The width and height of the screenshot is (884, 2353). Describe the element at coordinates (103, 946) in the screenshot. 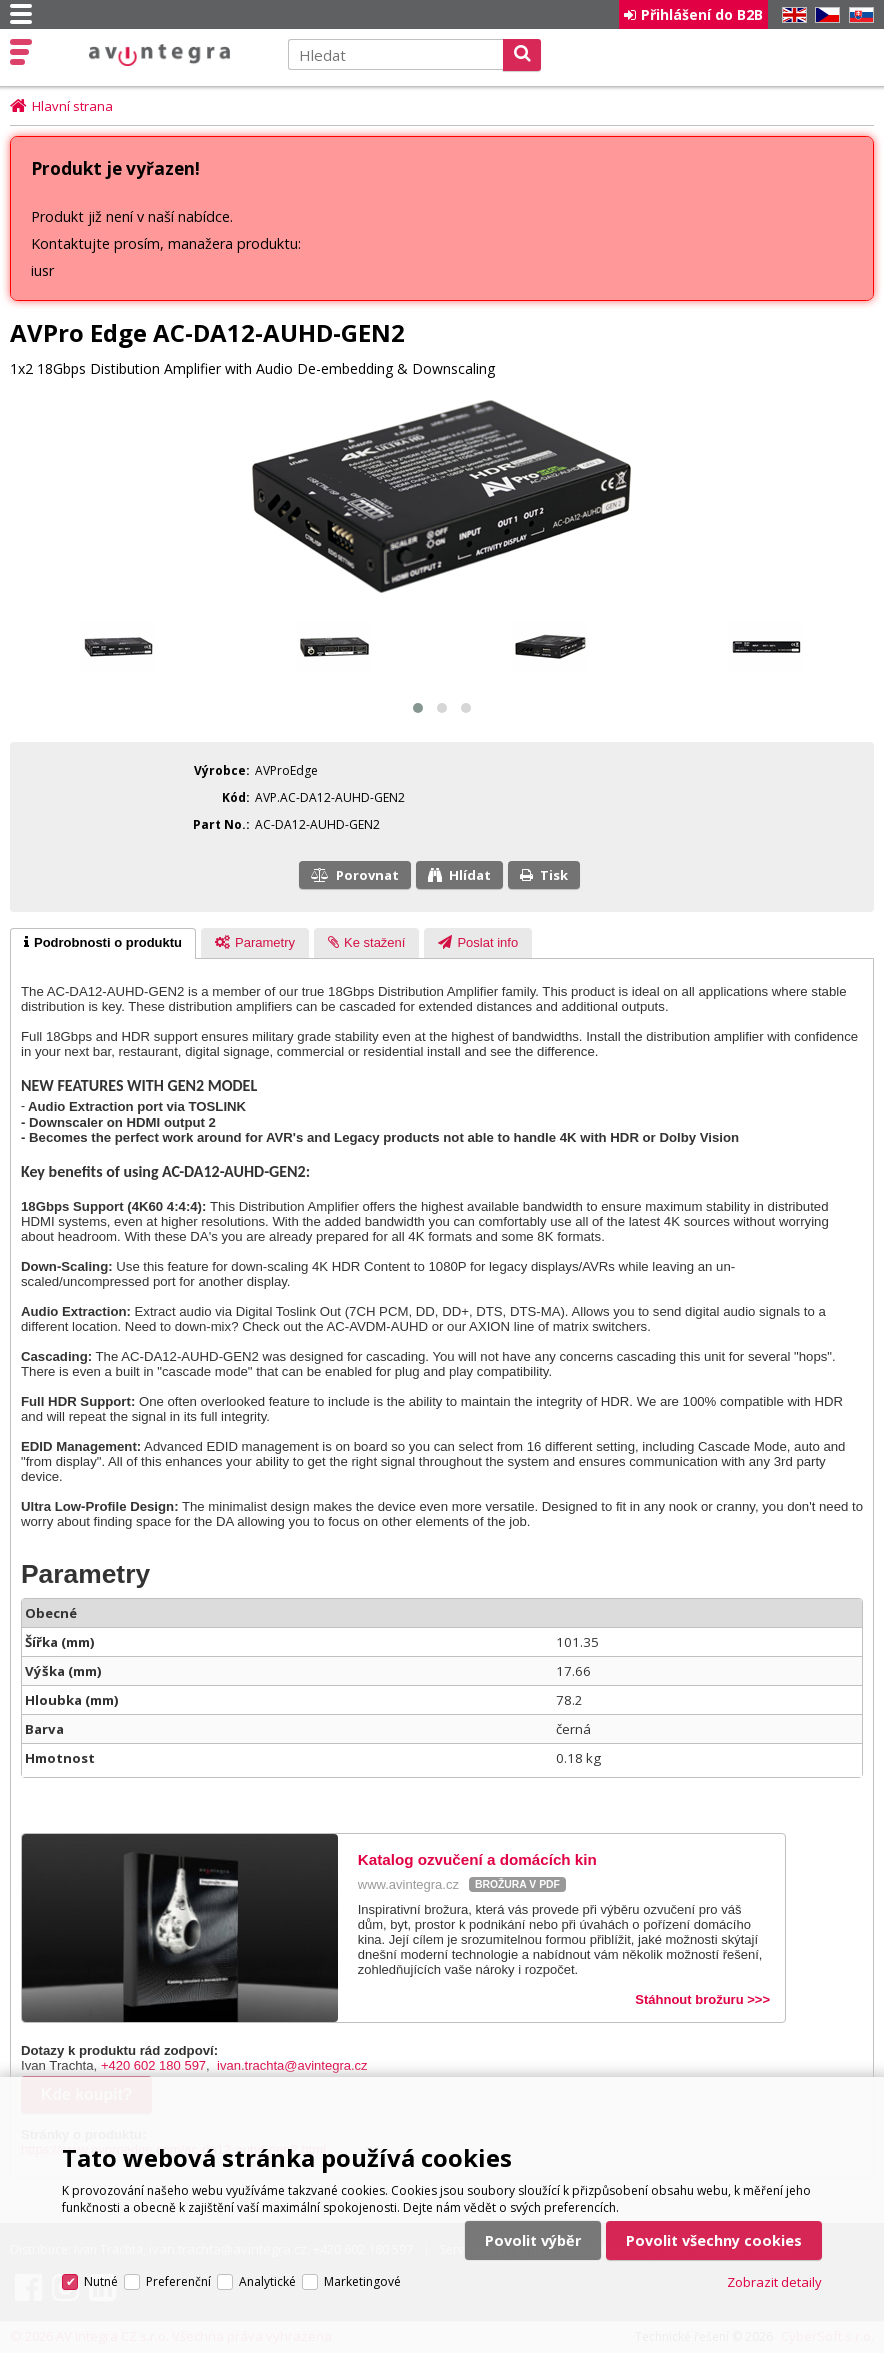

I see `[presentation]` at that location.